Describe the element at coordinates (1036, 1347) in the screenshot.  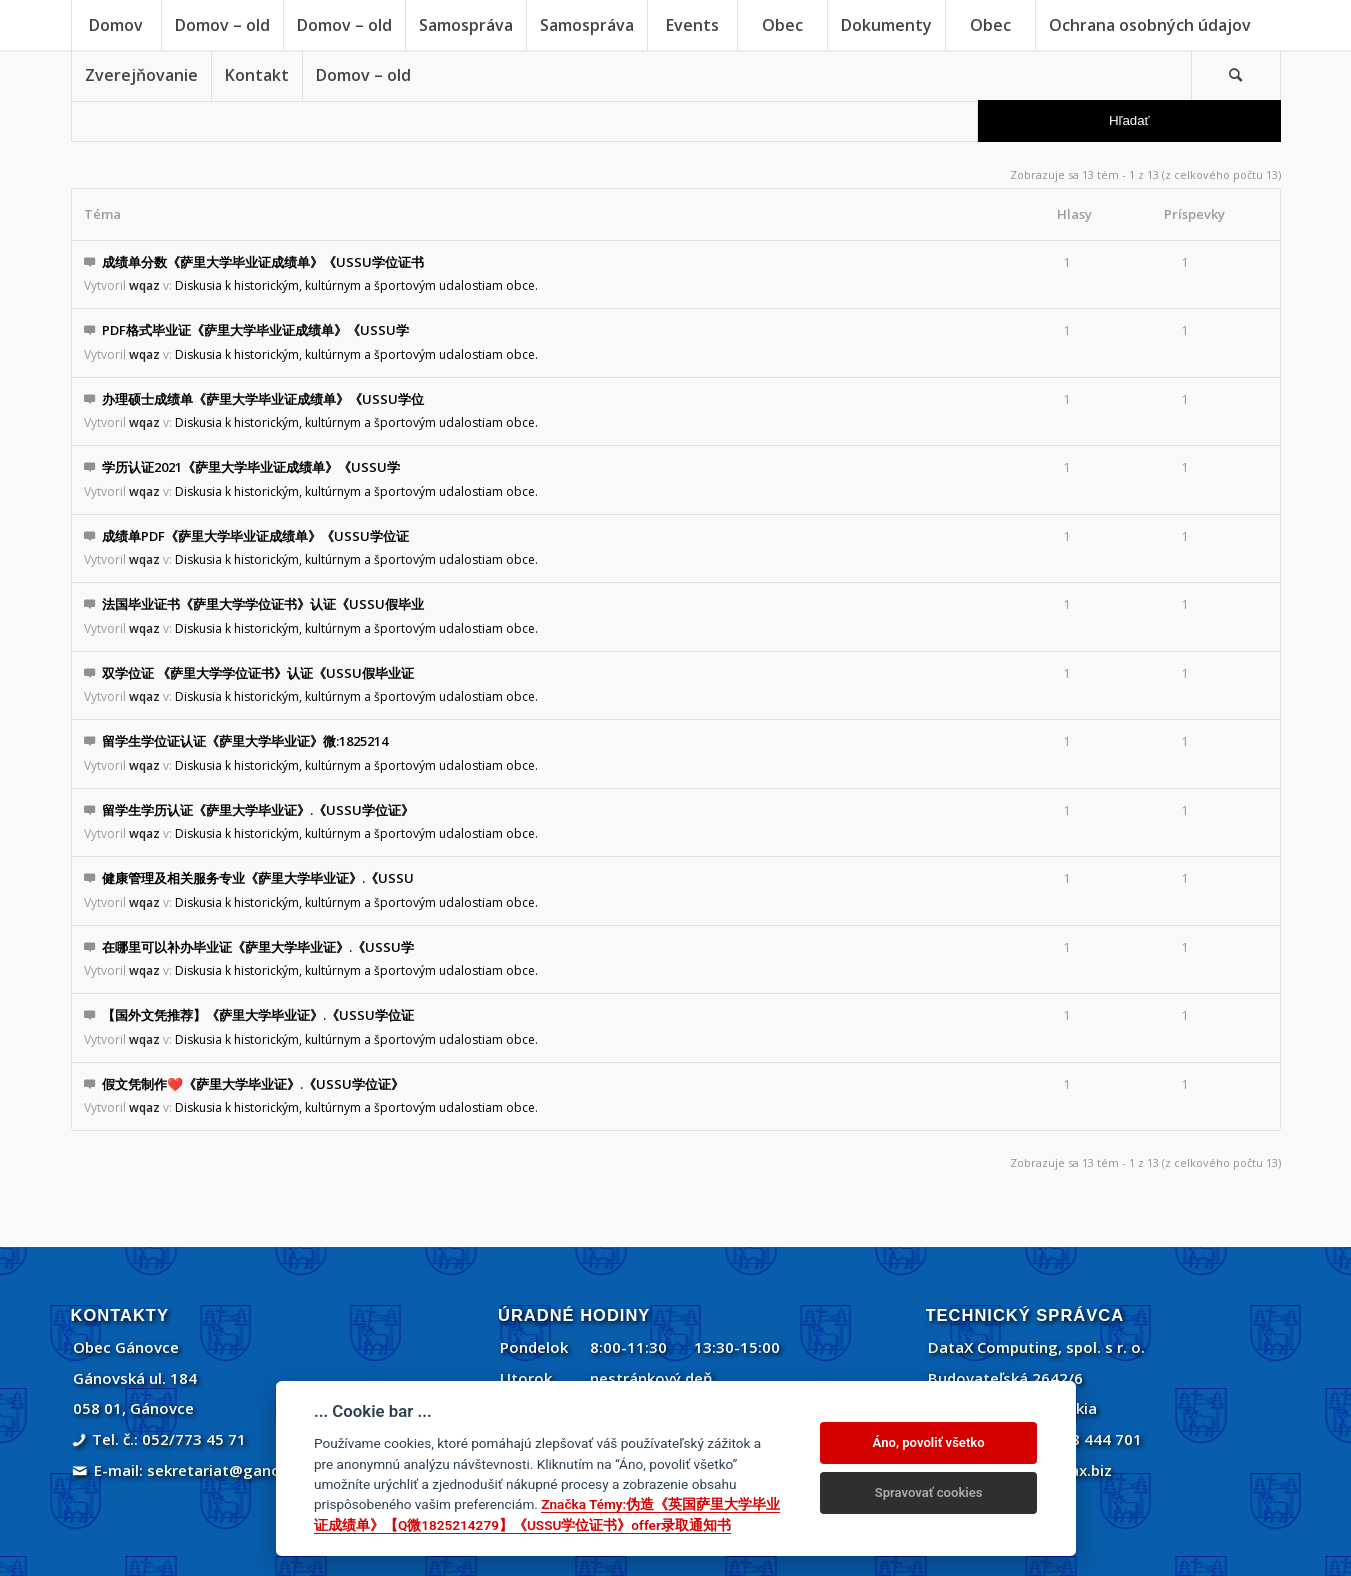
I see `DataX Computing, spol. s r. o.` at that location.